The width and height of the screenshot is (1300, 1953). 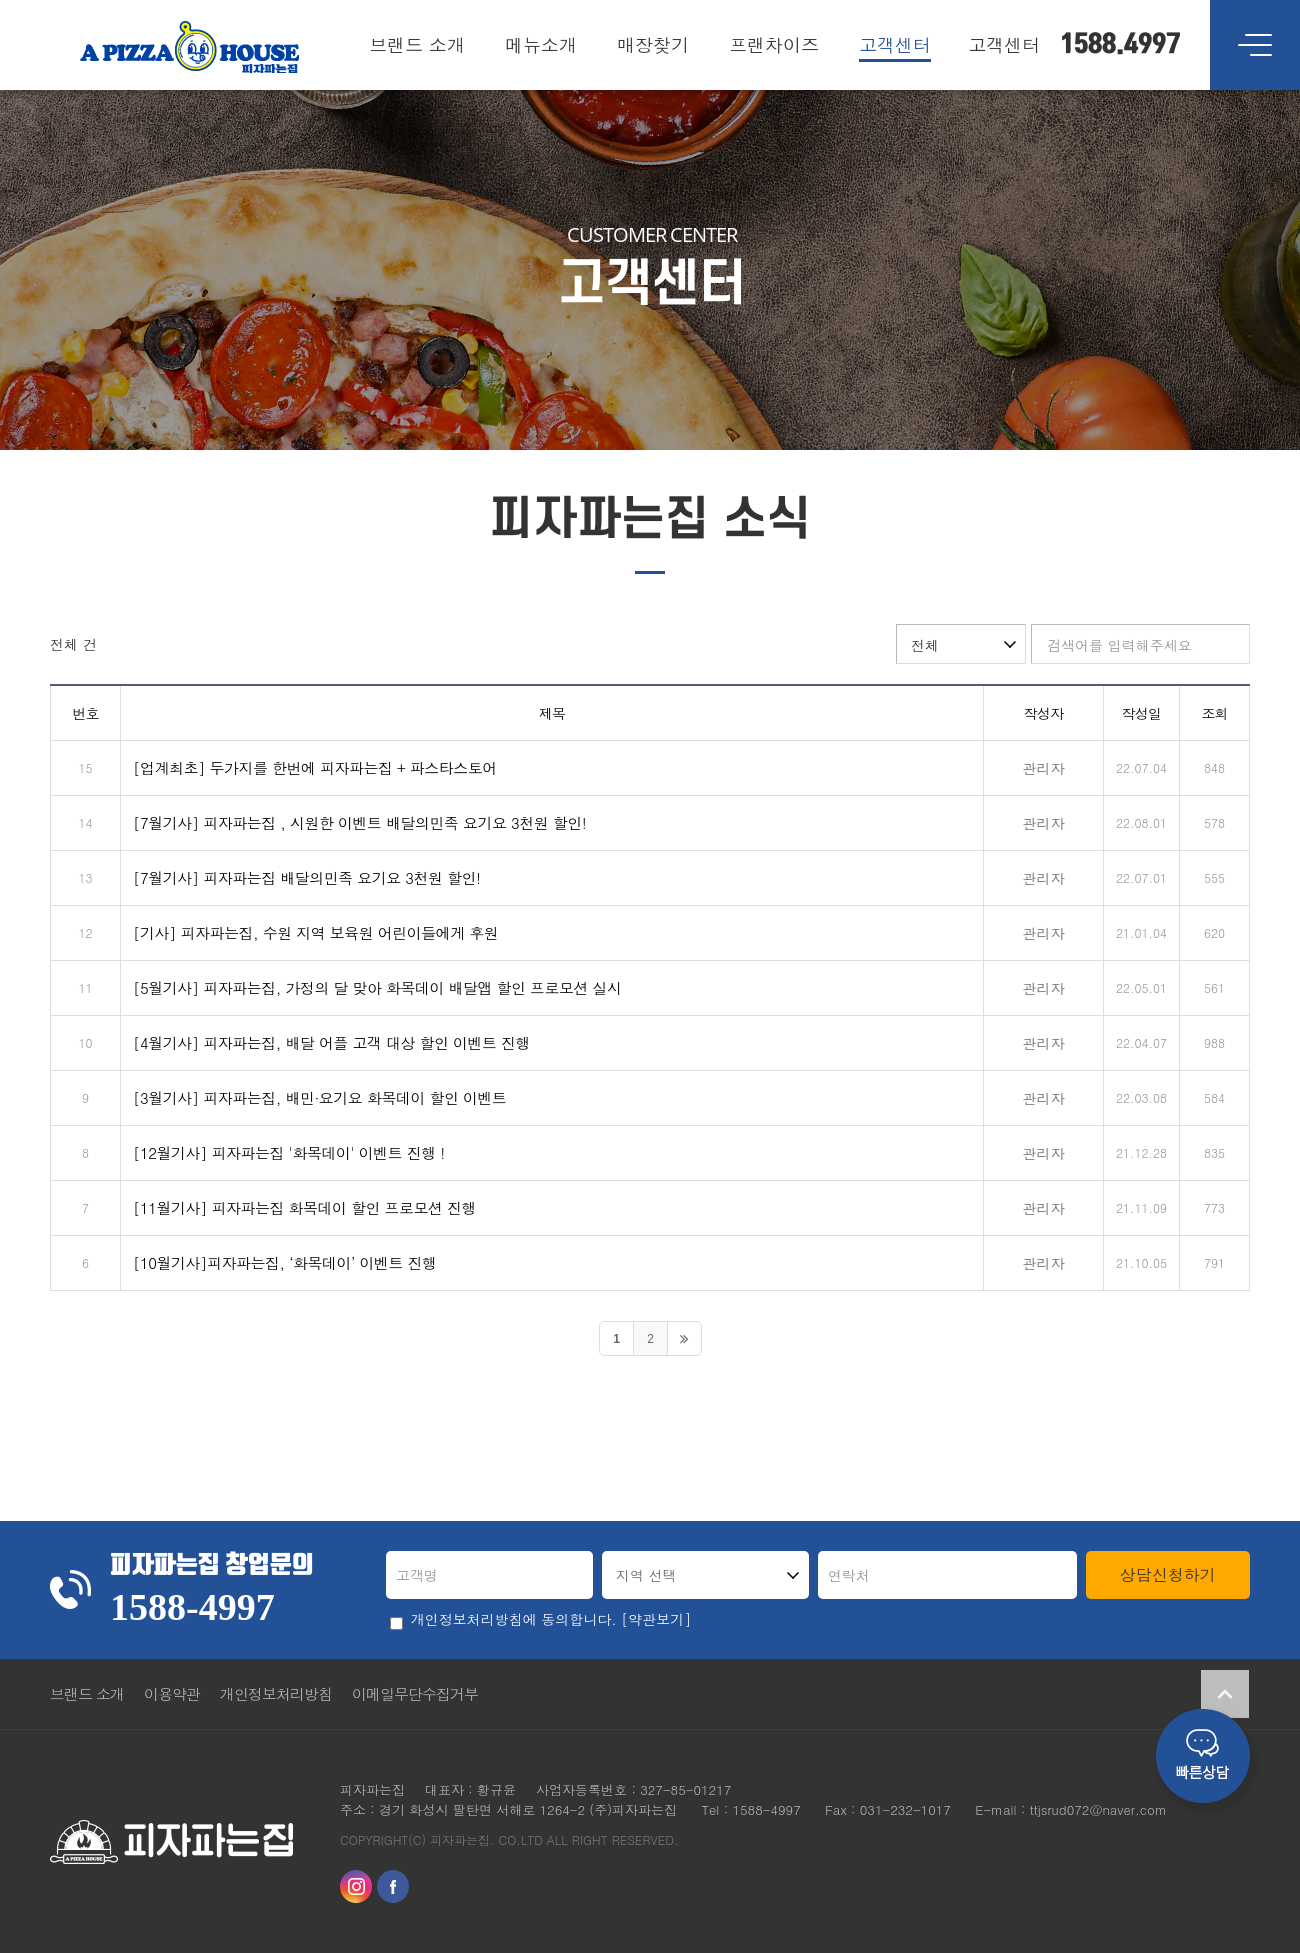 What do you see at coordinates (319, 1097) in the screenshot?
I see `[3월기사] 피자파는집, 배민·요기요 화목데이 할인 이벤트` at bounding box center [319, 1097].